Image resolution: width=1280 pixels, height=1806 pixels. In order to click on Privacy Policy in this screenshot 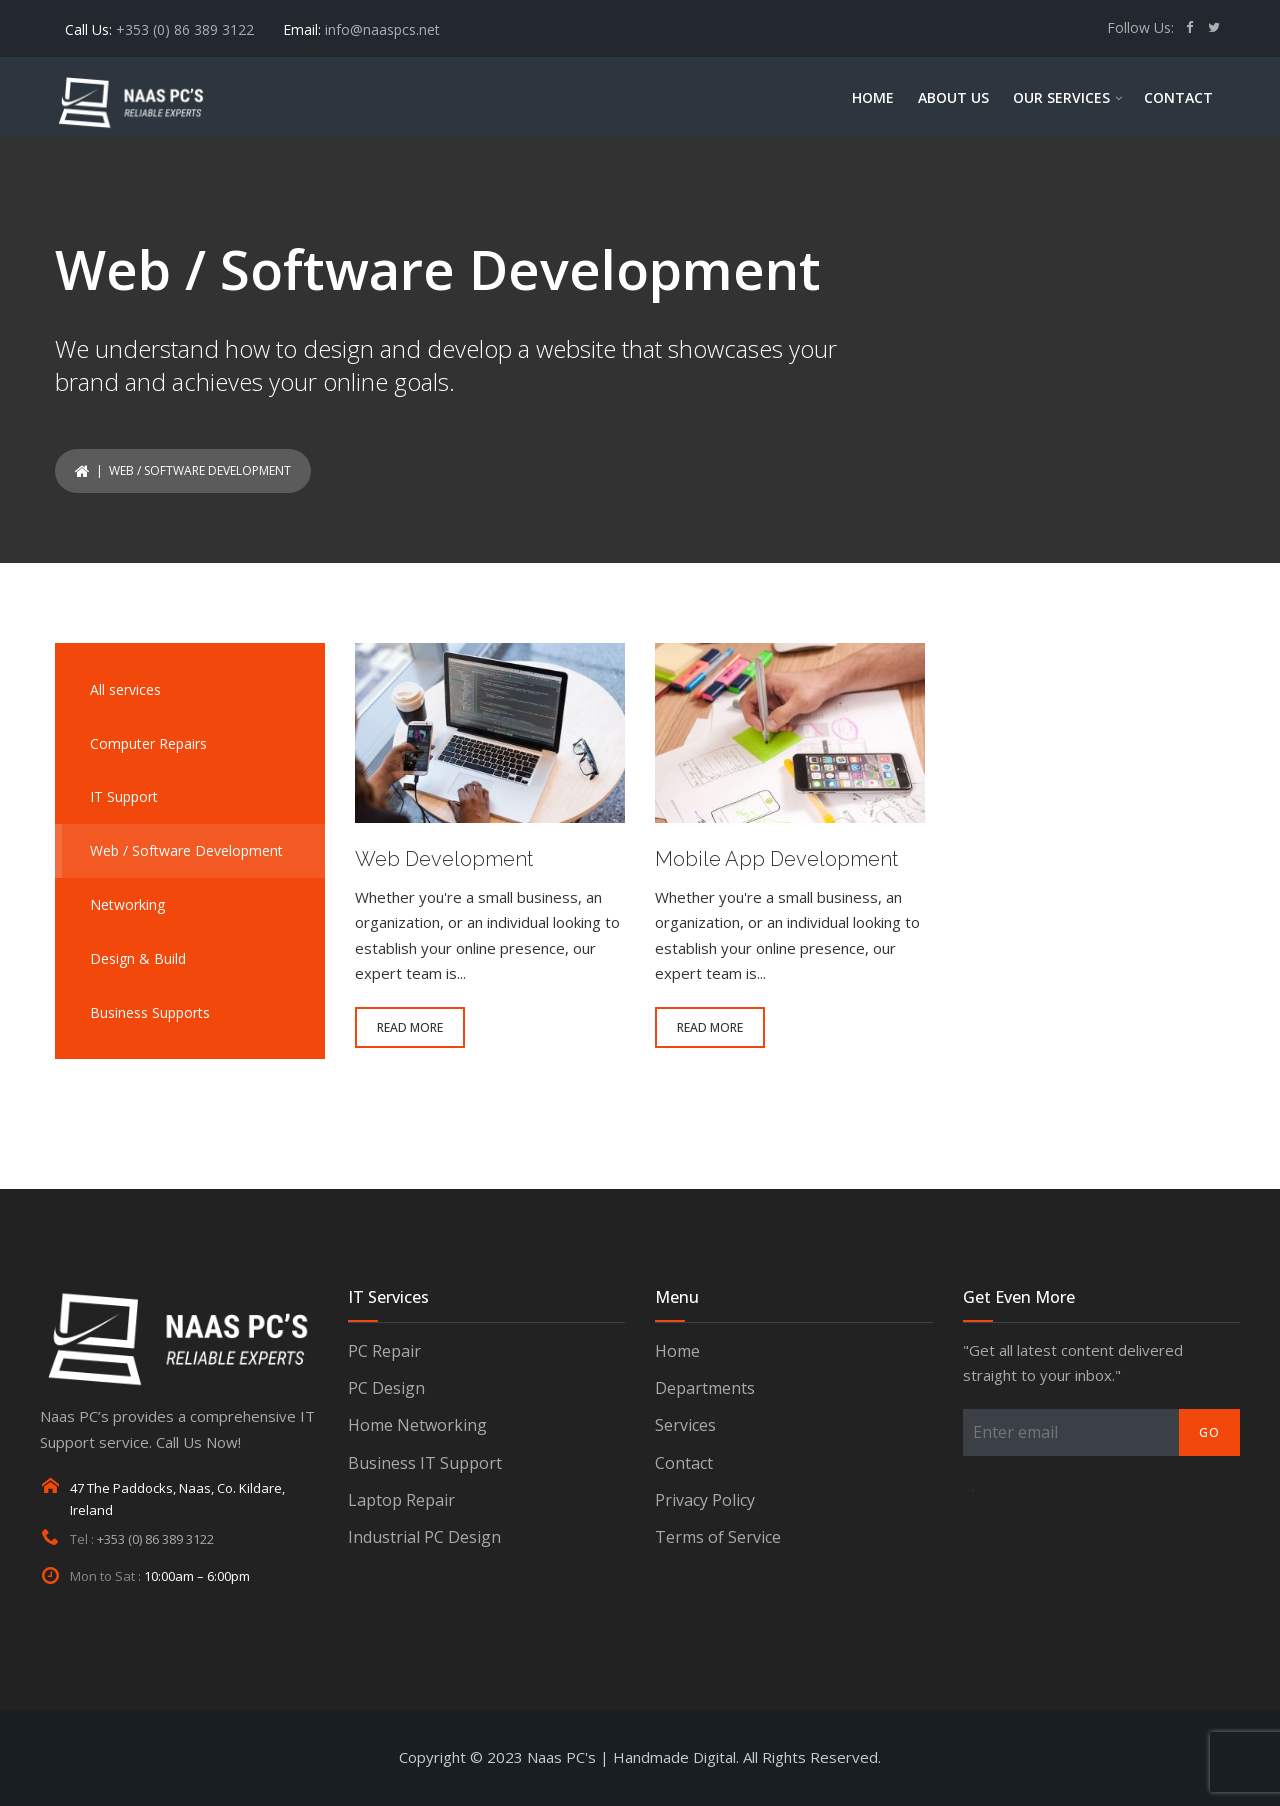, I will do `click(705, 1500)`.